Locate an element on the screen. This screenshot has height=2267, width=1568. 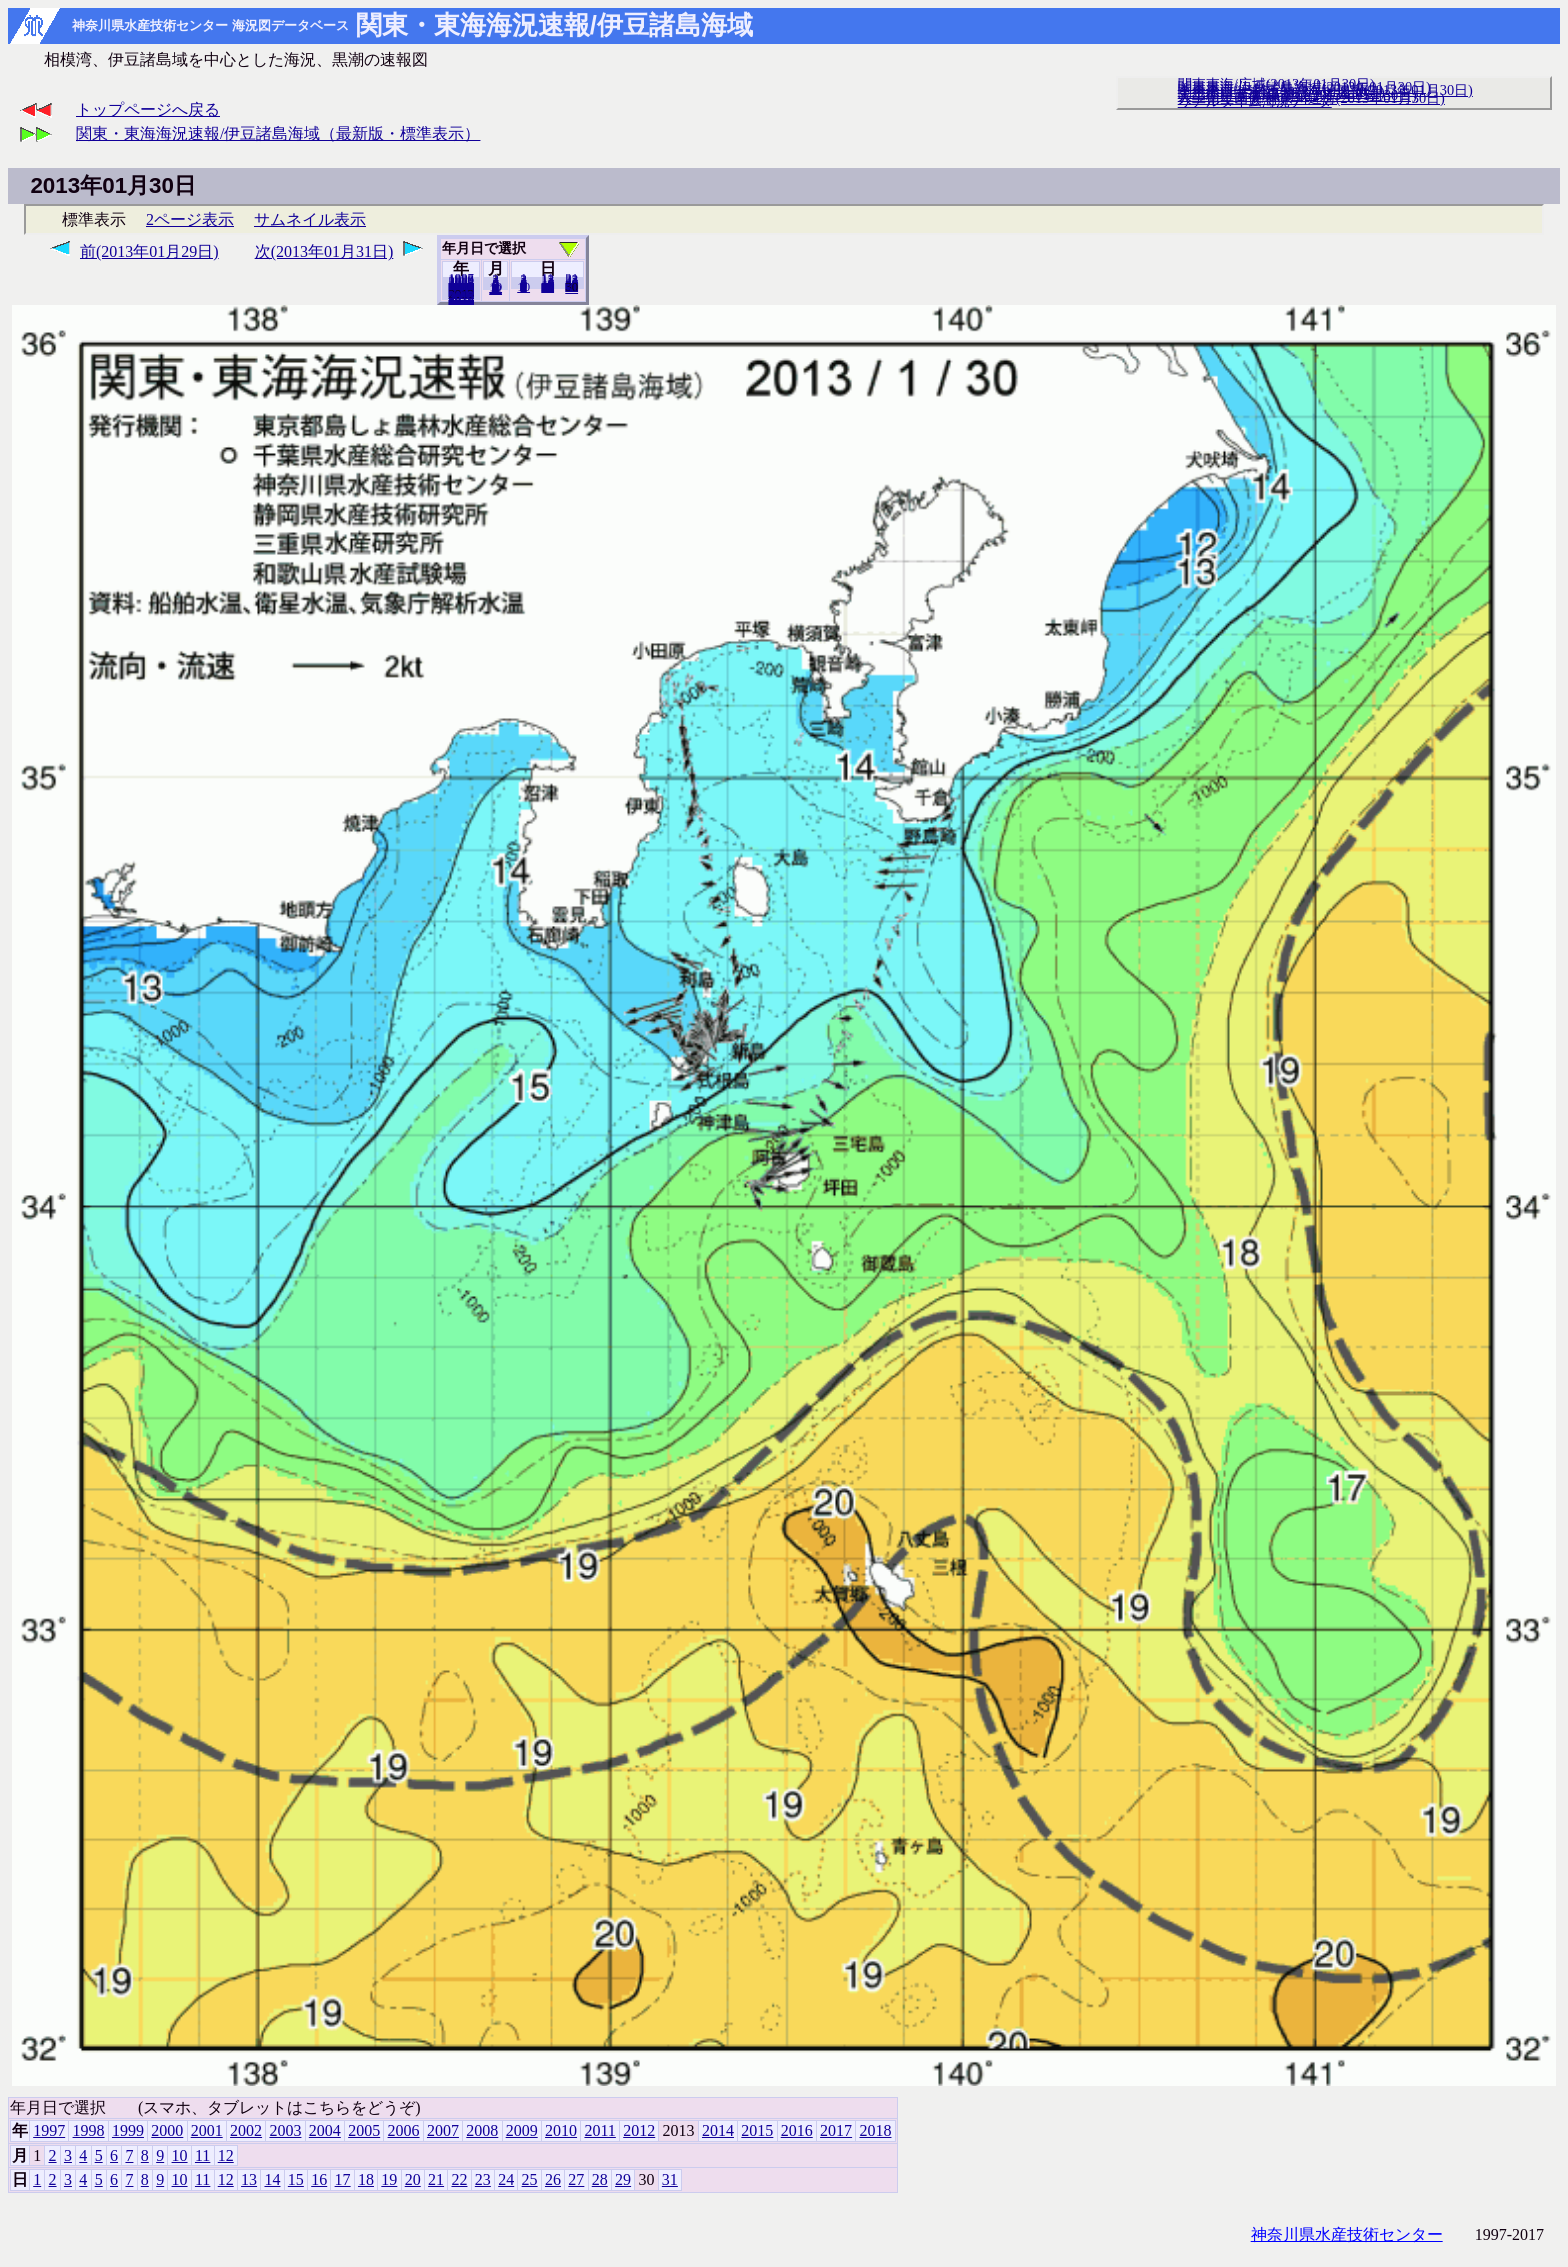
リアルタイム海況データ is located at coordinates (1255, 101).